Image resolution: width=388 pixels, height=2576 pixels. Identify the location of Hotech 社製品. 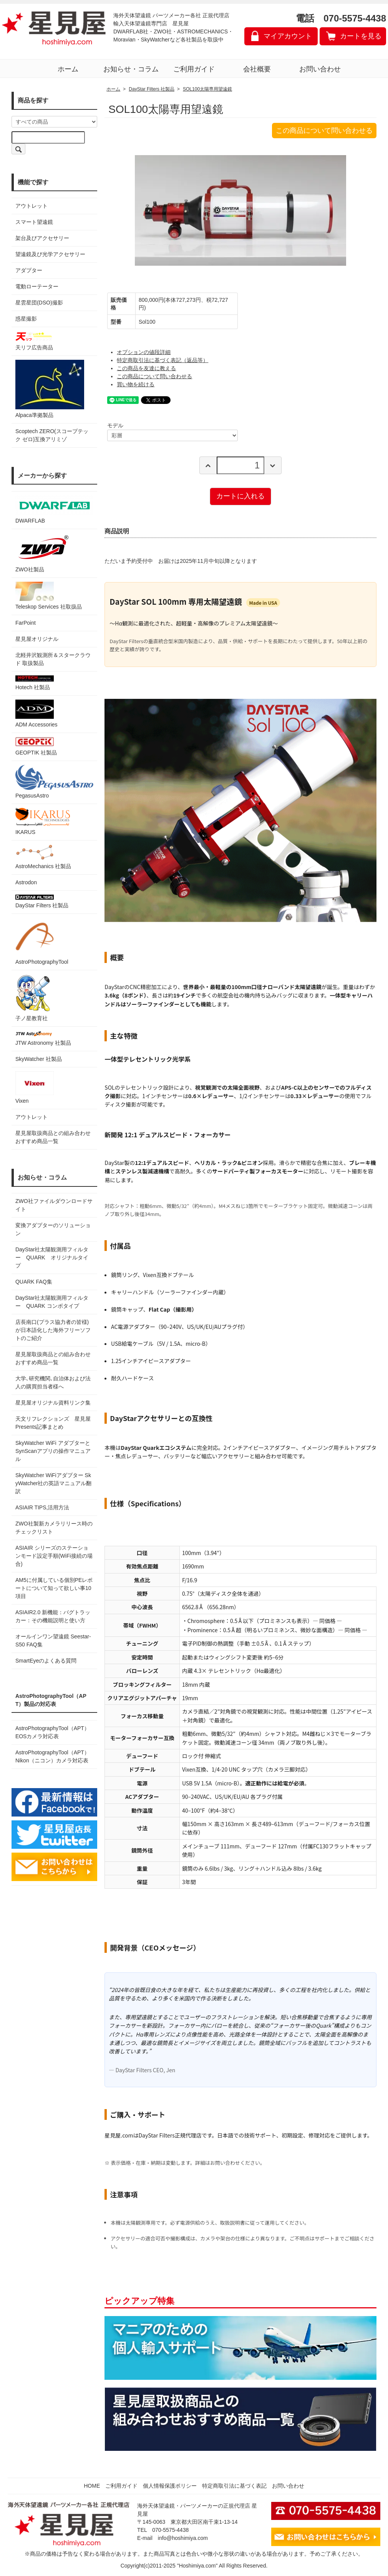
(34, 682).